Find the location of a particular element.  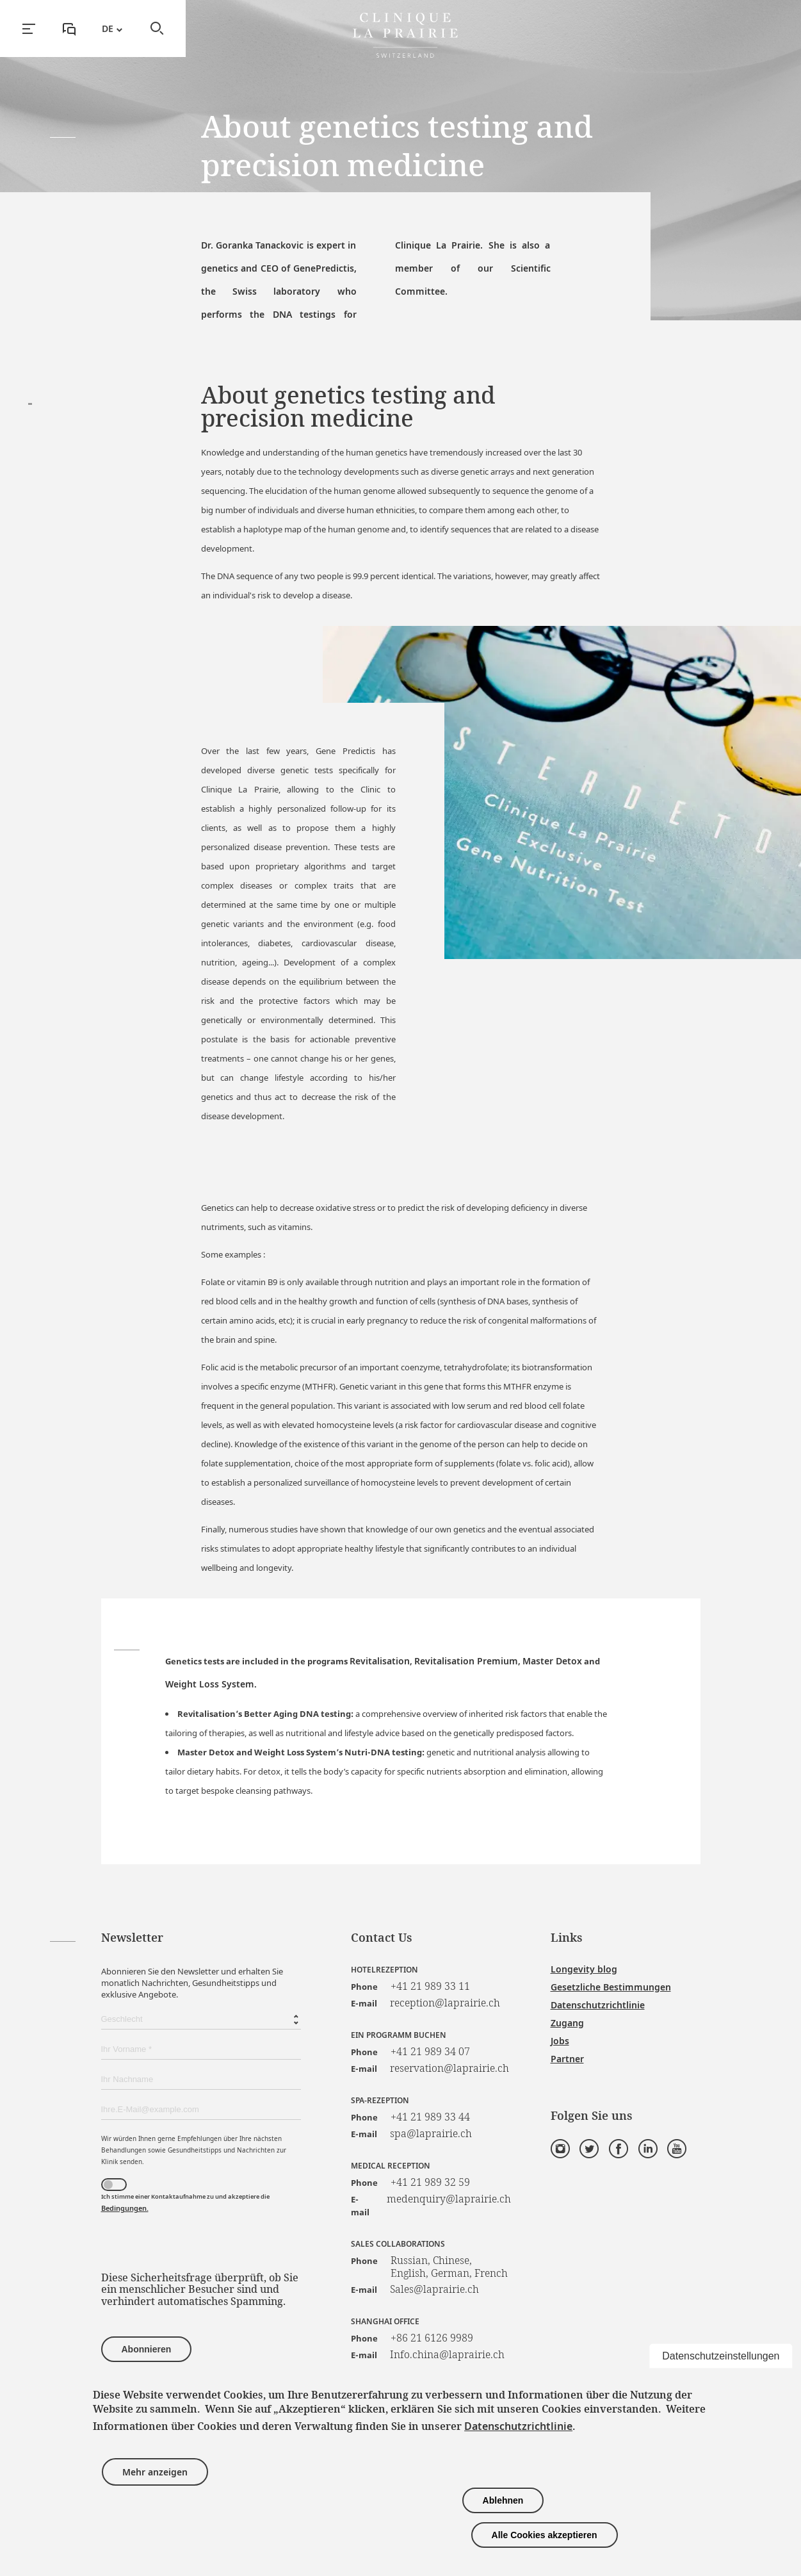

Jobs is located at coordinates (560, 2041).